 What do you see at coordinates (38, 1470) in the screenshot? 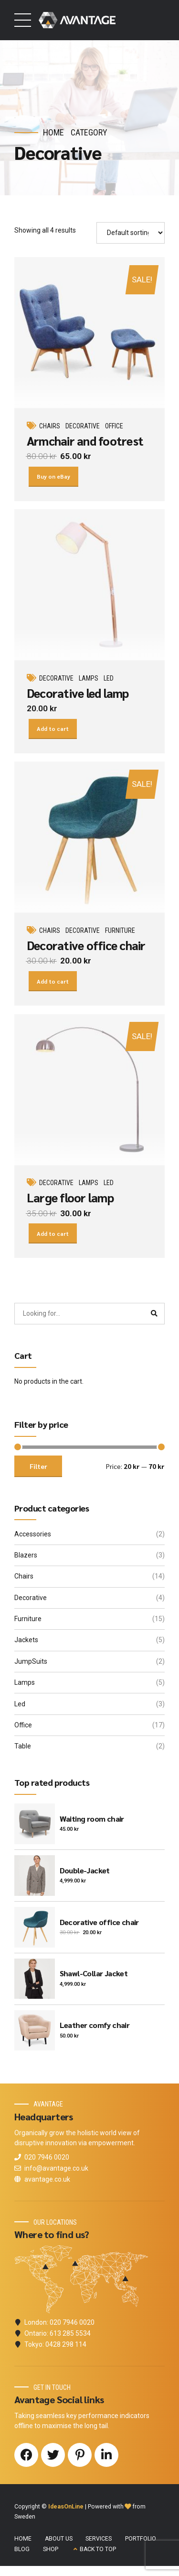
I see `Filter` at bounding box center [38, 1470].